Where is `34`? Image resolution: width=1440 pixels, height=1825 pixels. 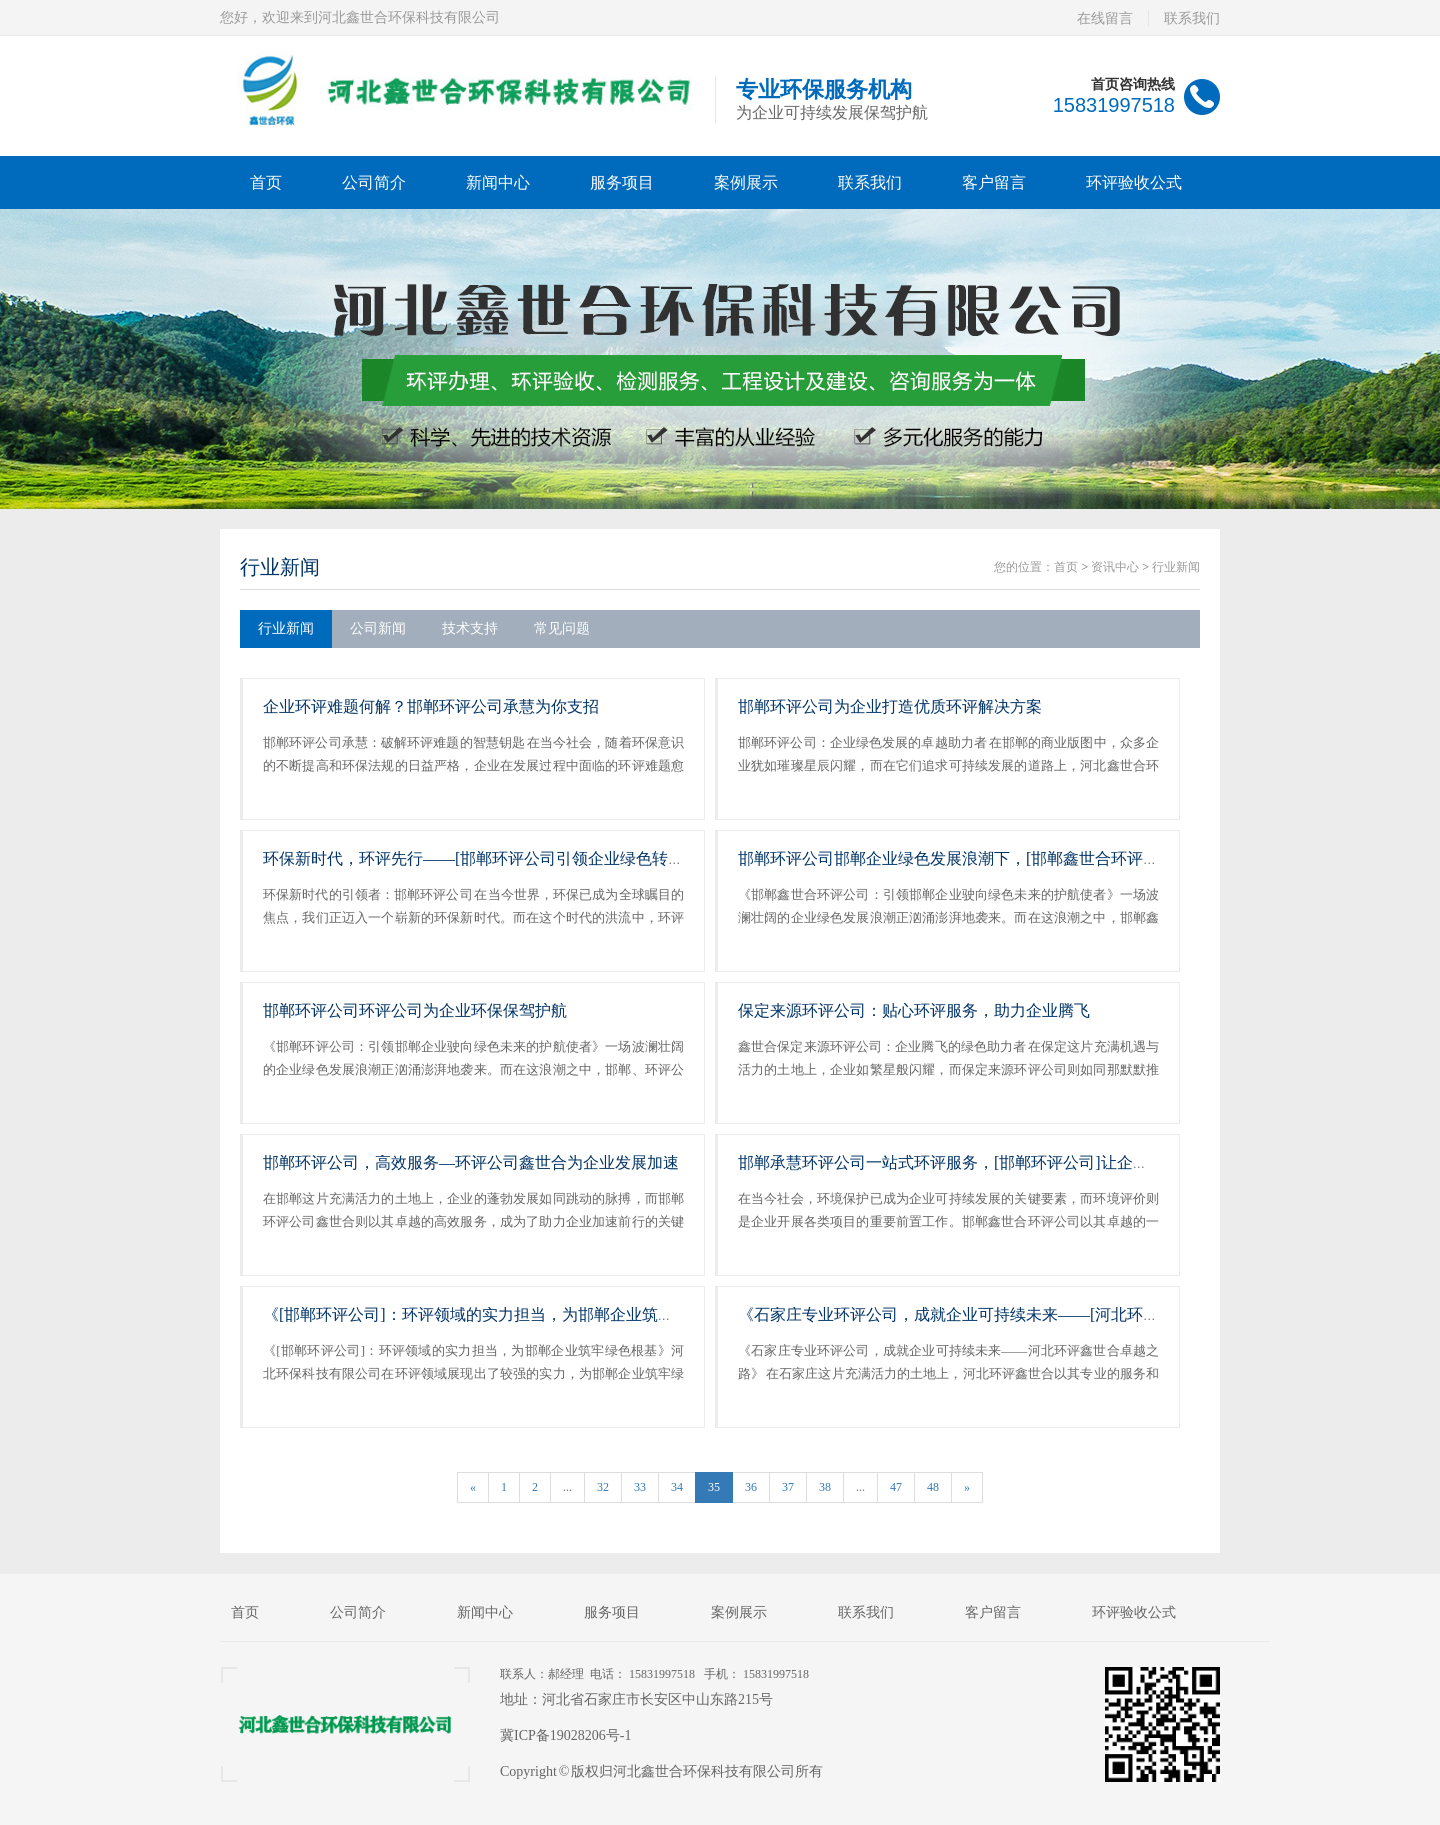
34 is located at coordinates (677, 1487).